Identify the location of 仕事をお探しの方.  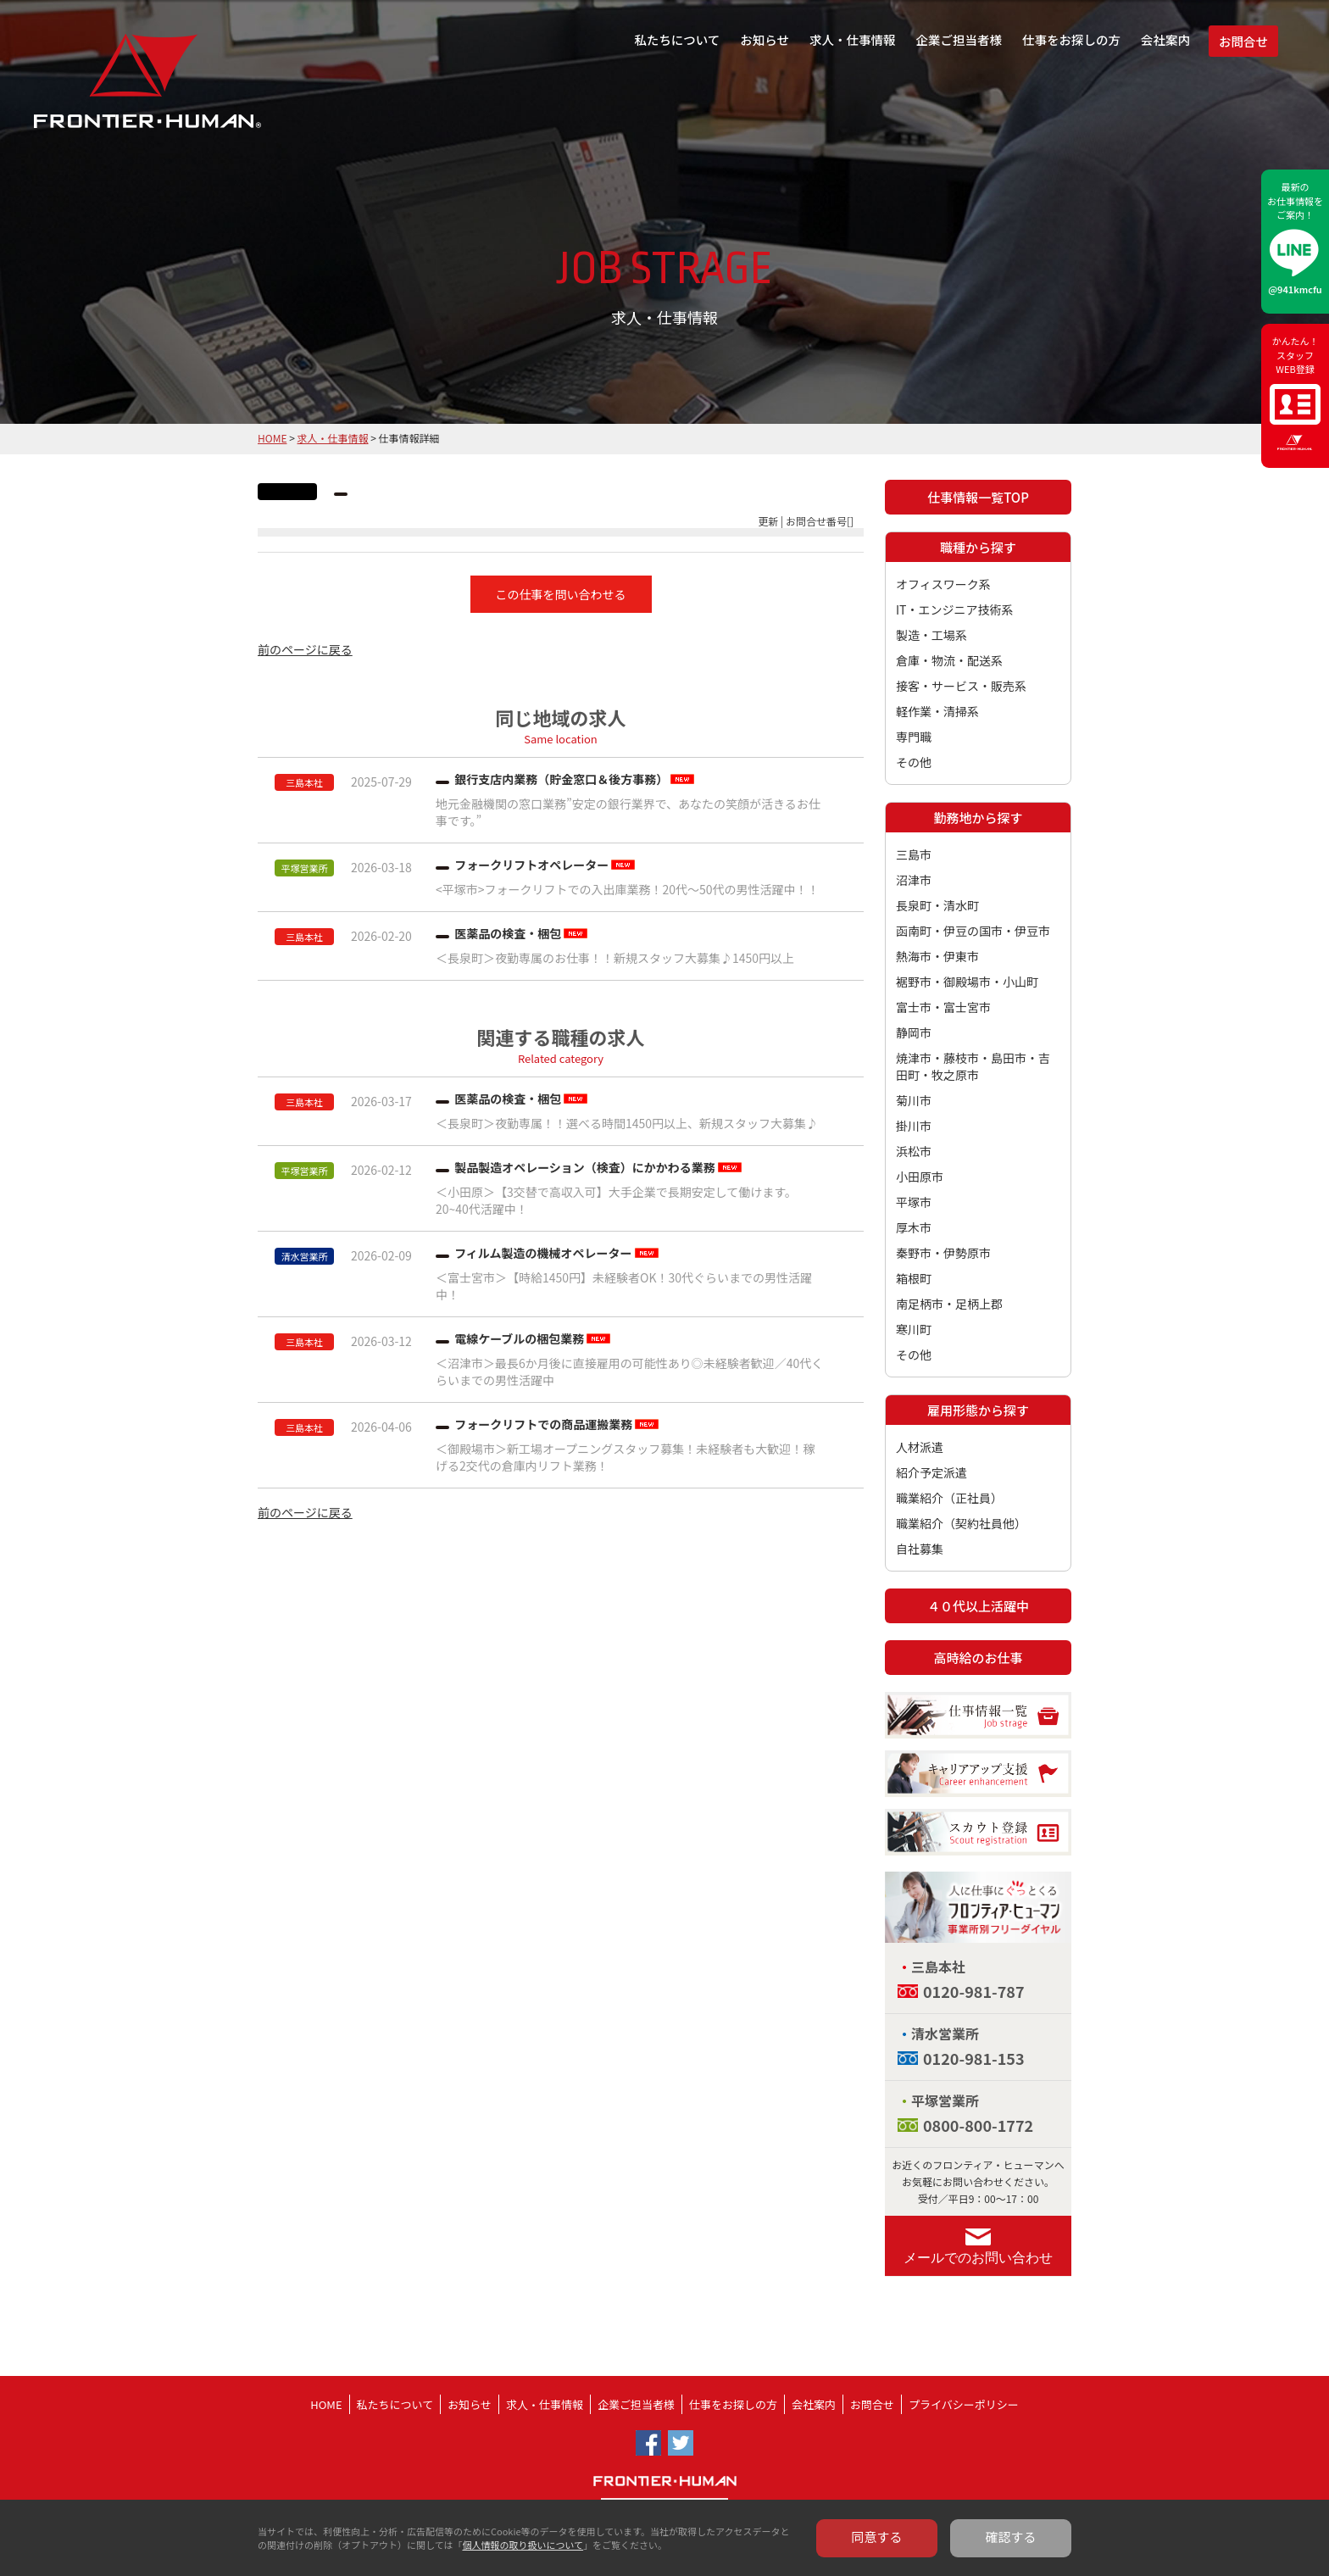
(1071, 39).